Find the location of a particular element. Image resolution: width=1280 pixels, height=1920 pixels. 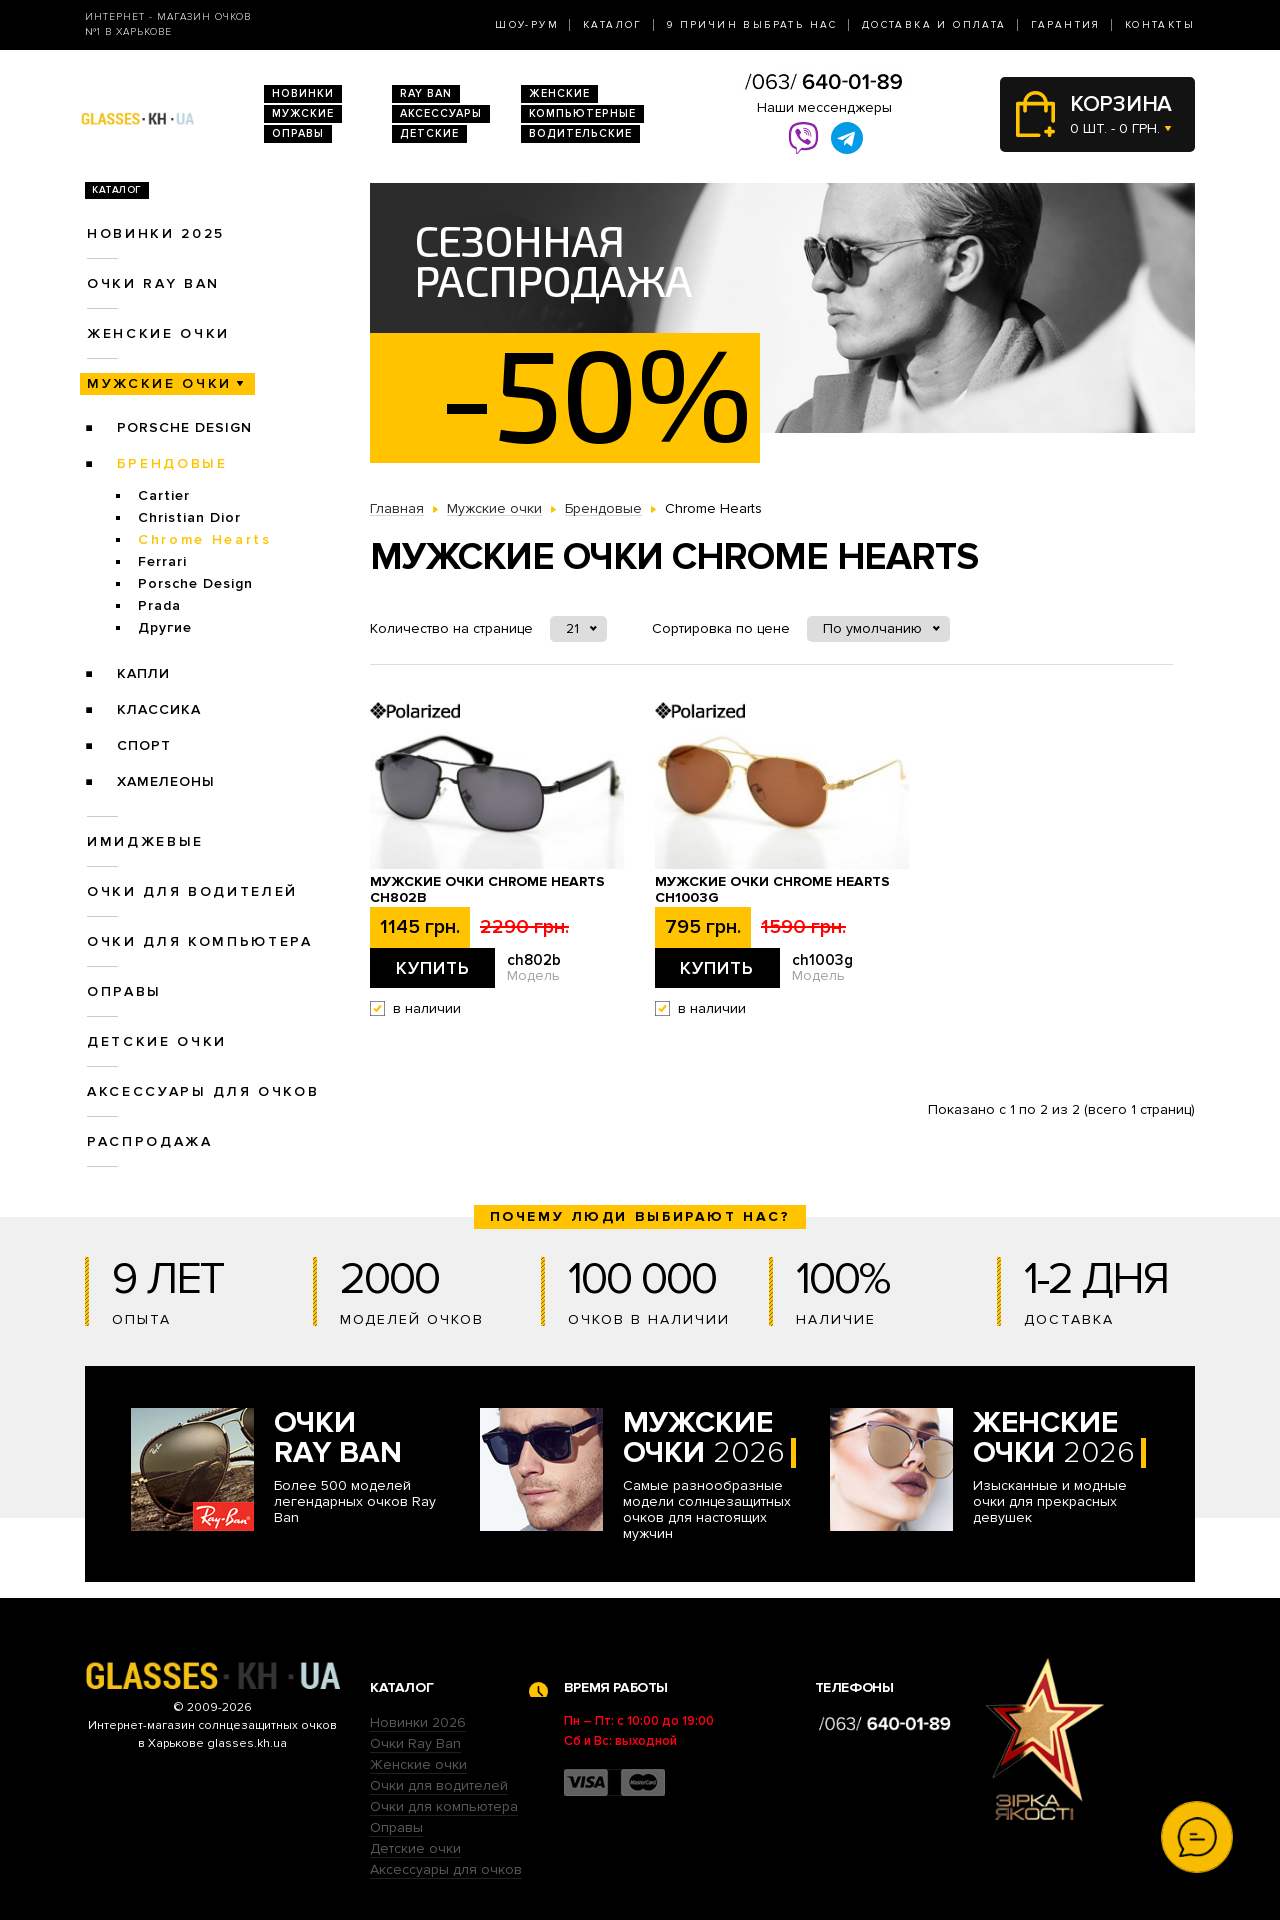

Доставка и оплата is located at coordinates (934, 25).